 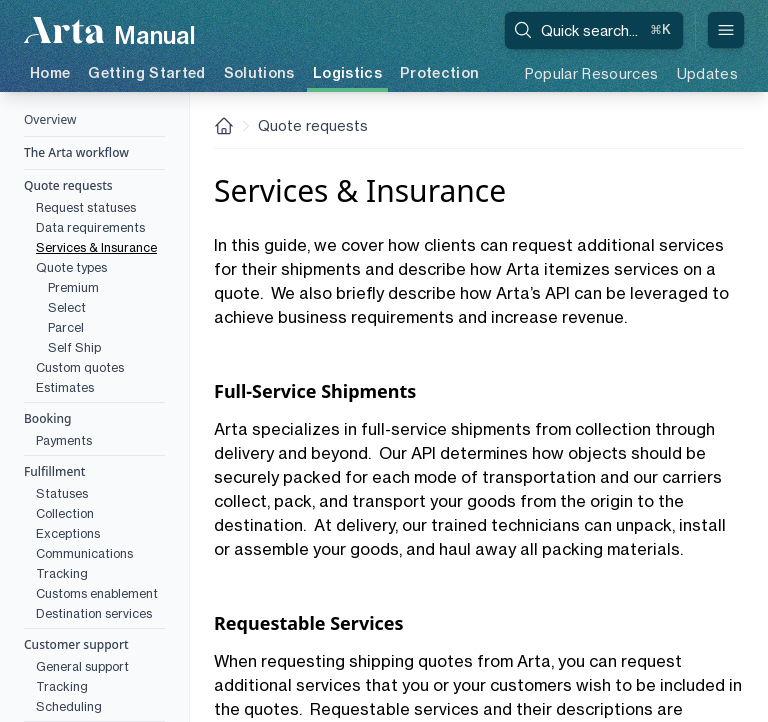 I want to click on Exceptions, so click(x=68, y=533).